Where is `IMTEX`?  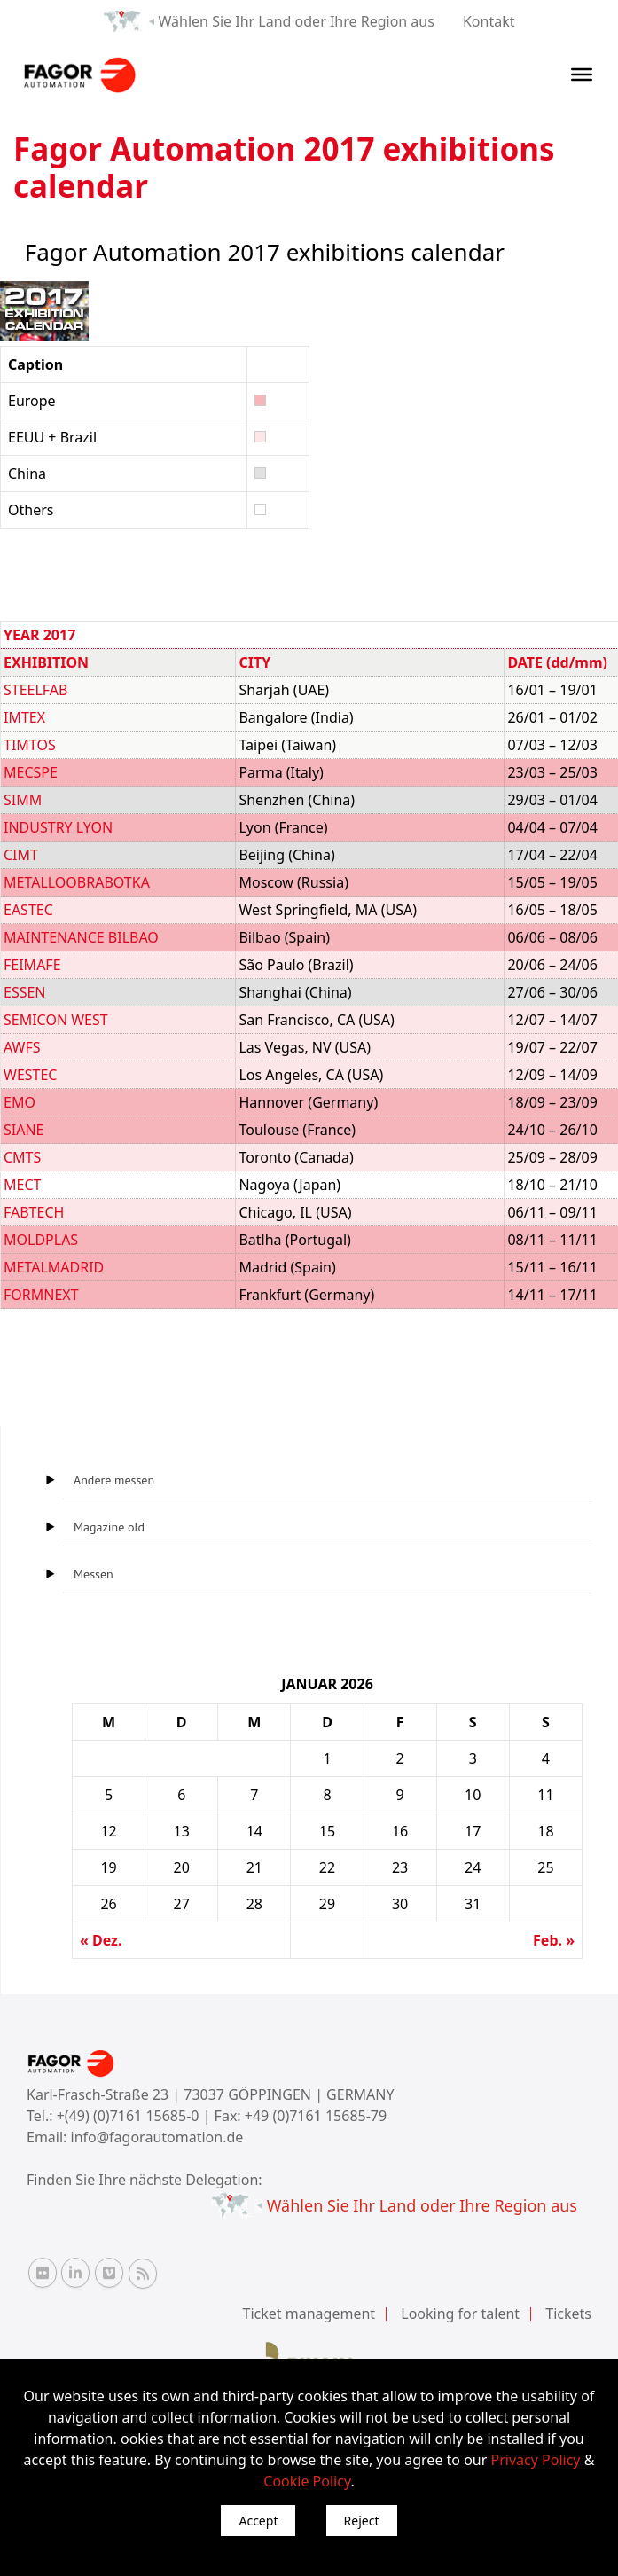 IMTEX is located at coordinates (24, 717).